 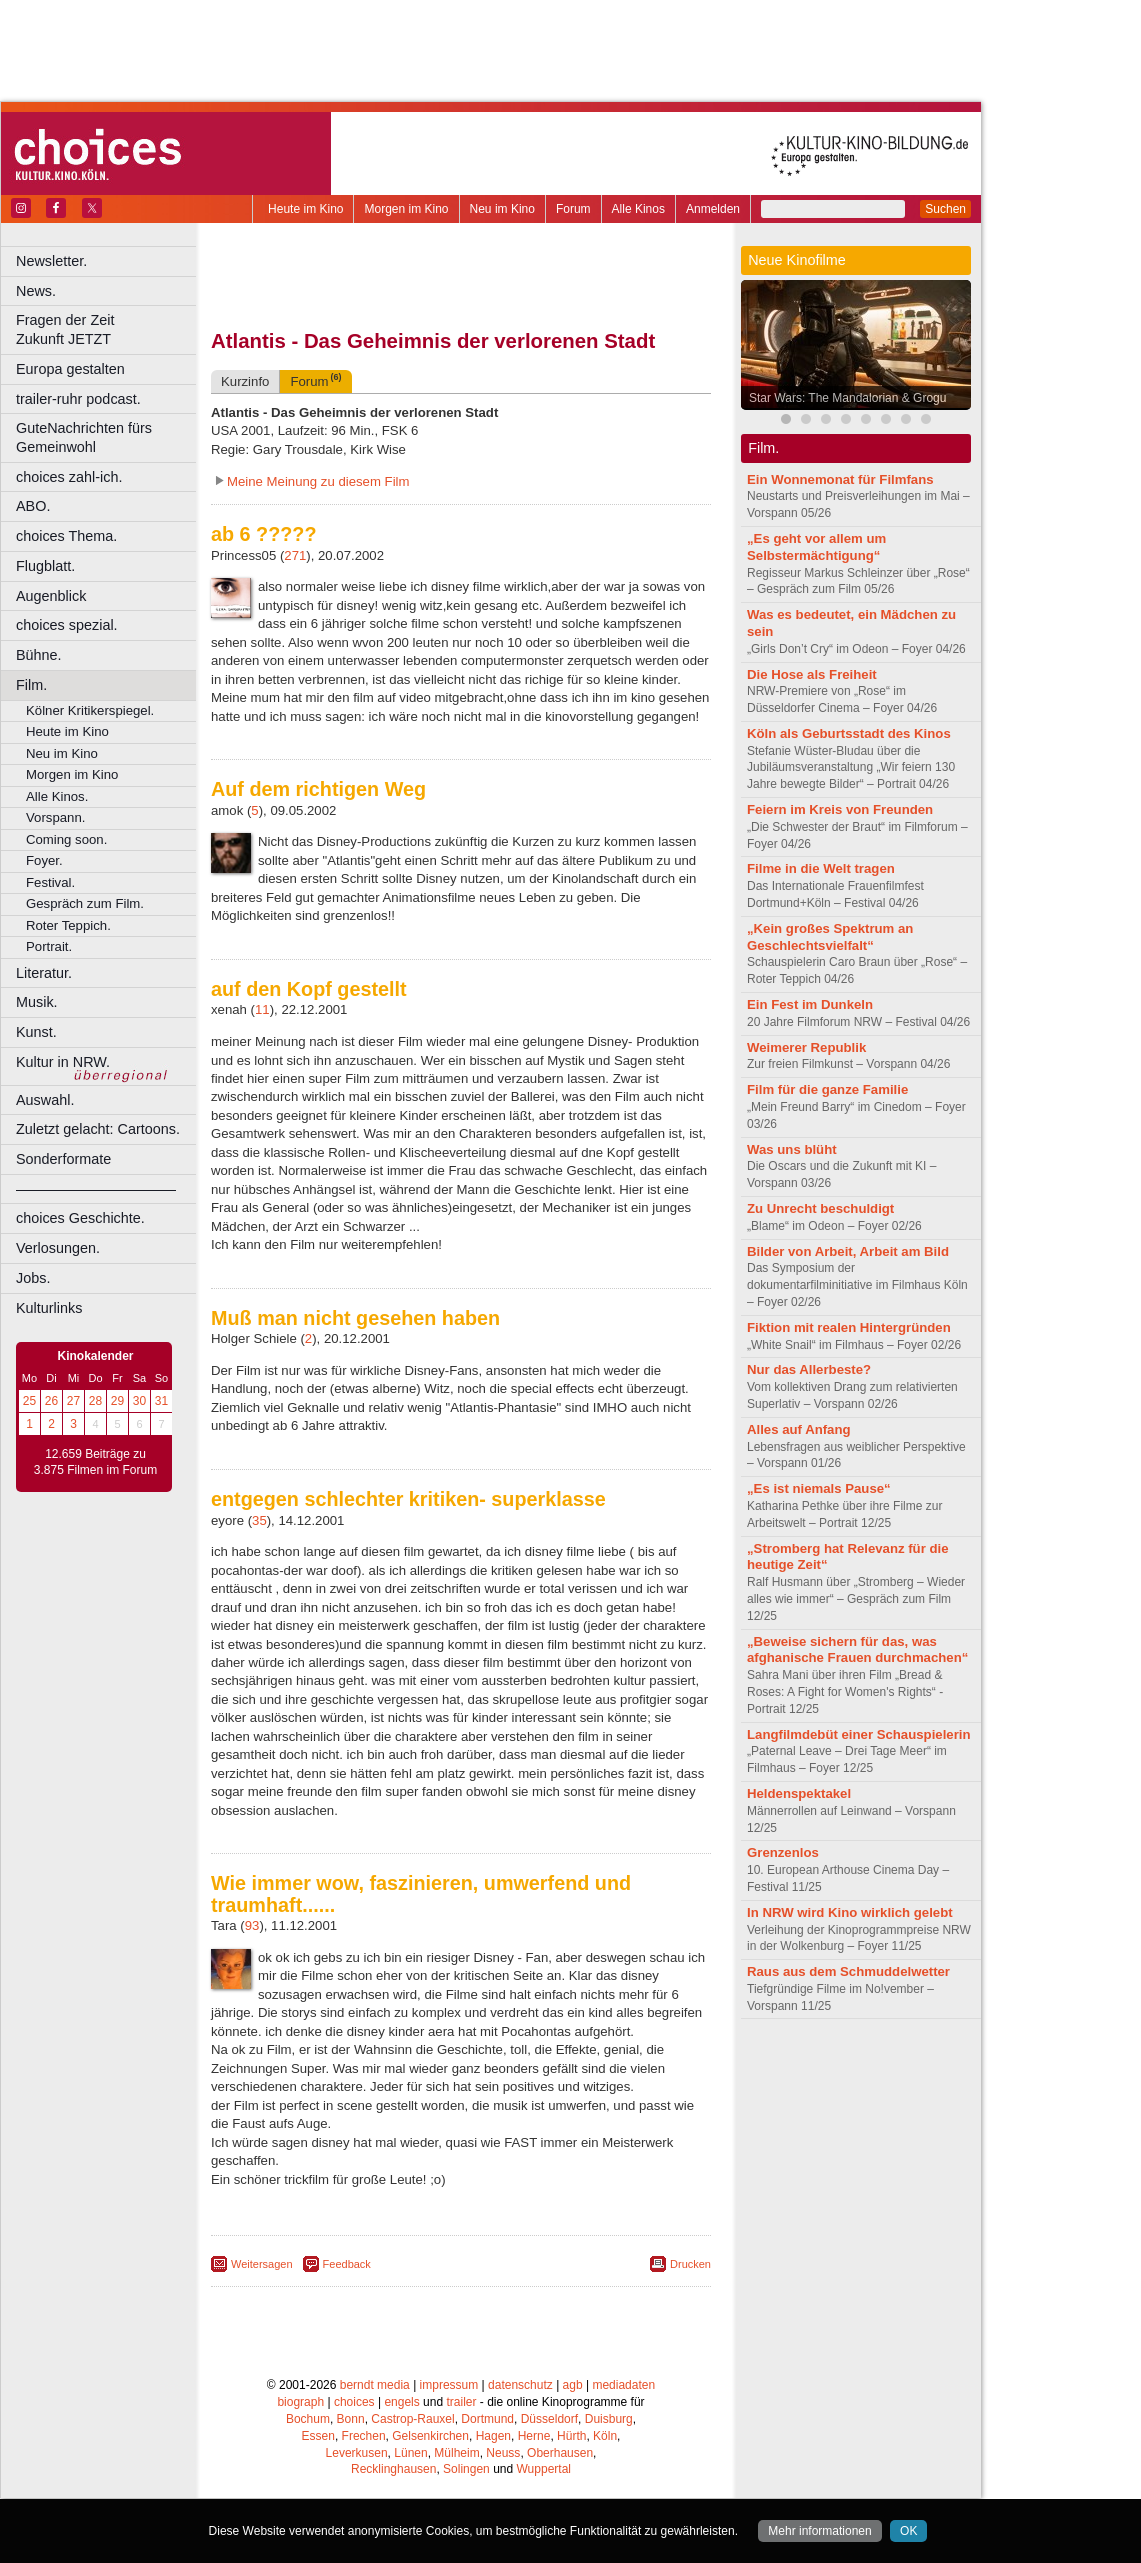 I want to click on 25, so click(x=29, y=1401).